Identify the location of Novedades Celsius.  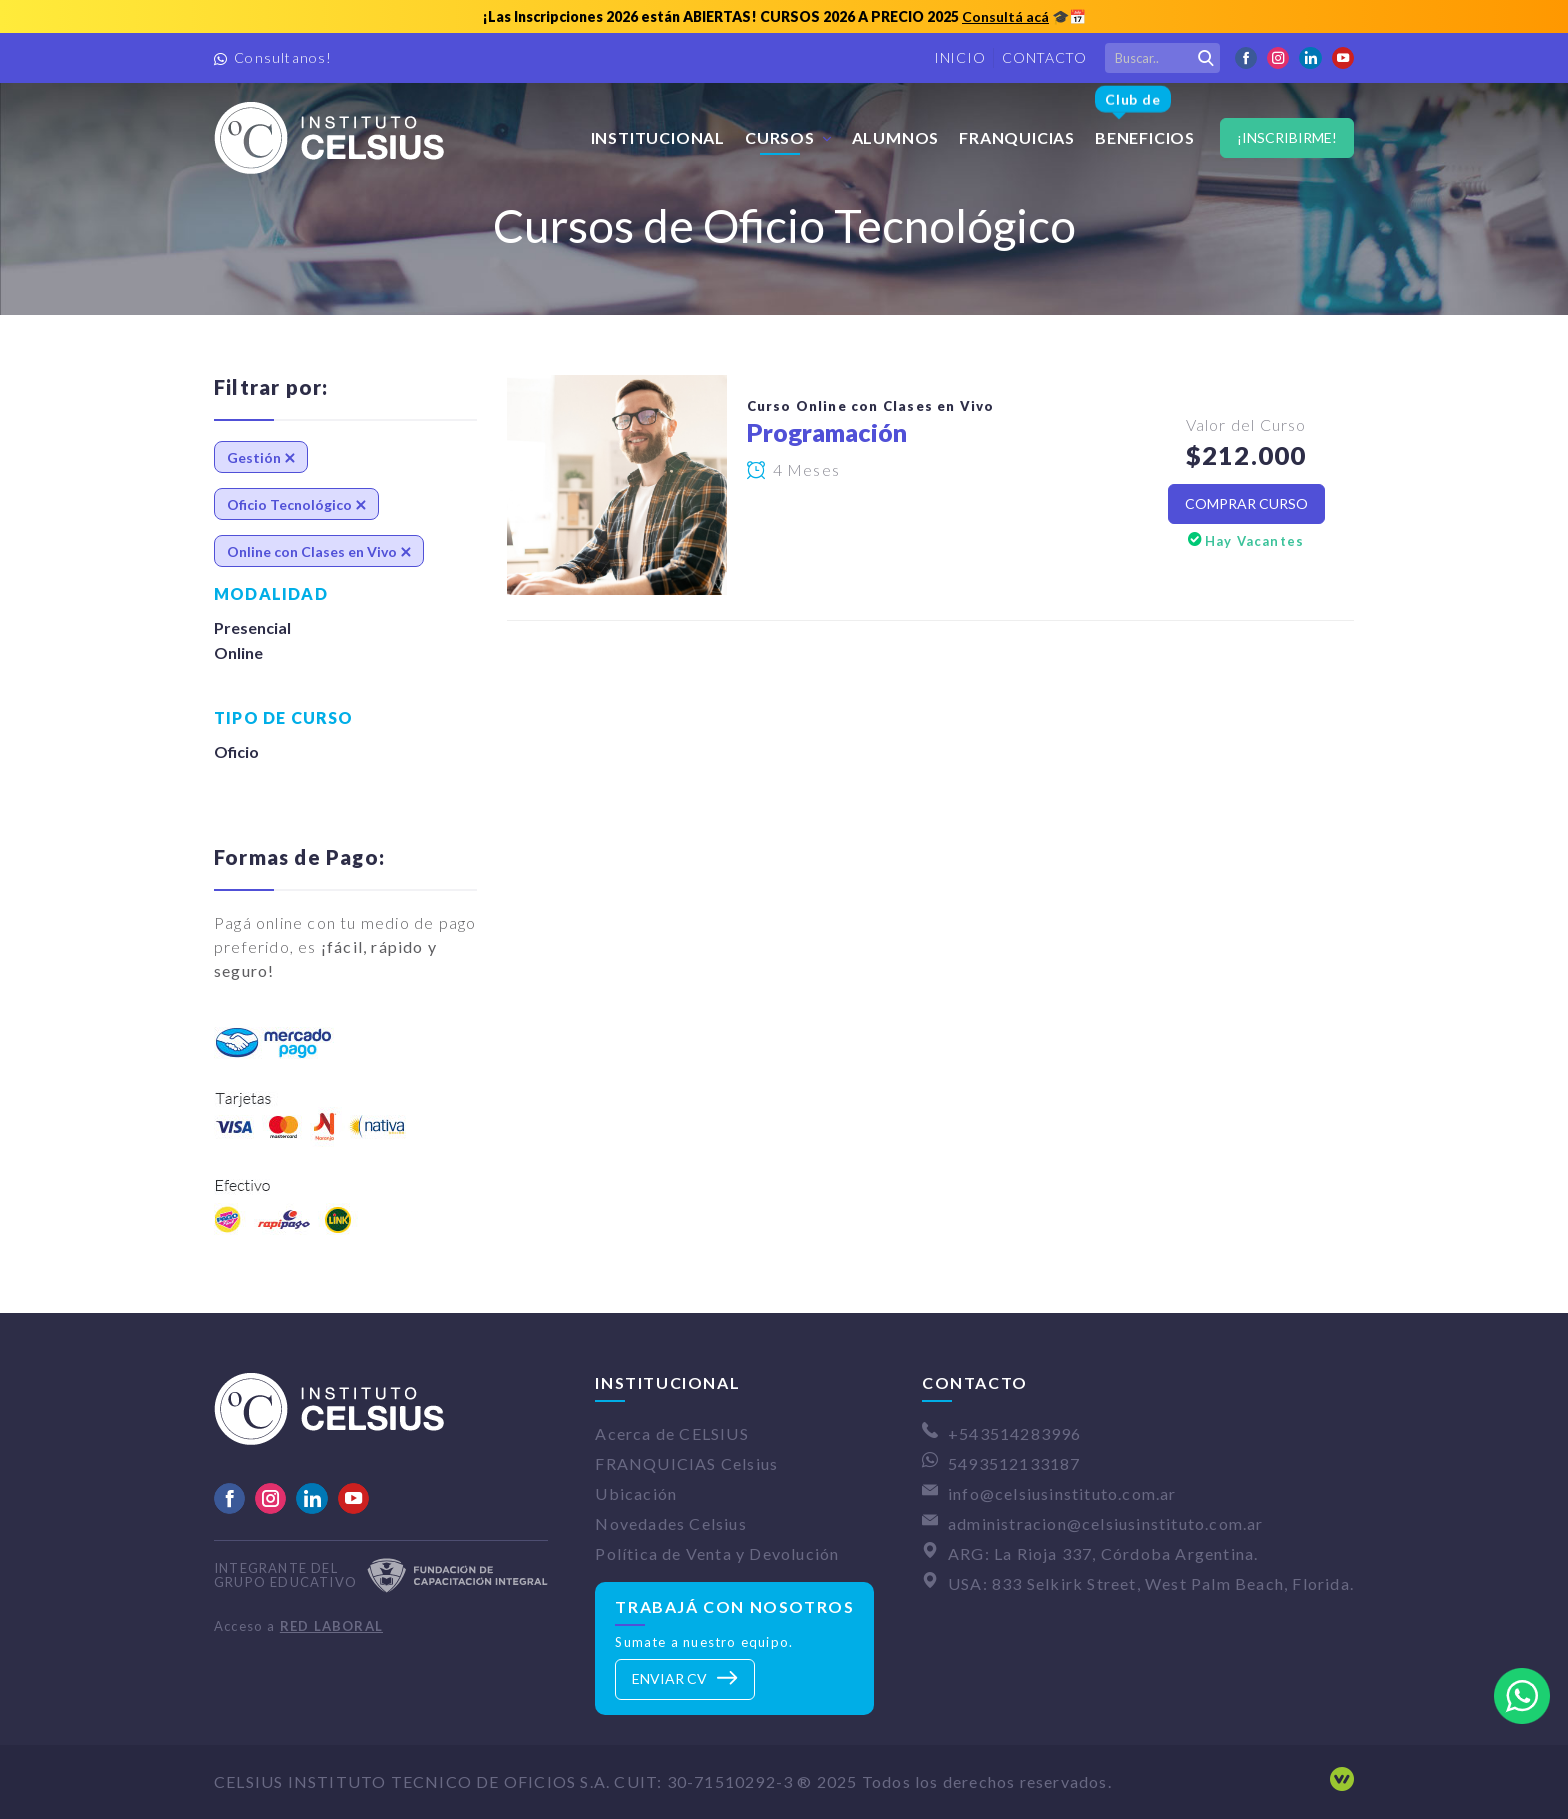
(670, 1523).